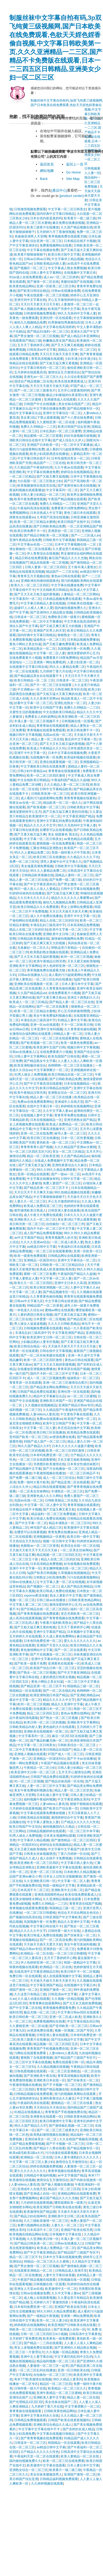 The image size is (103, 2576). I want to click on 成人在线观看视频中文字幕, so click(62, 1976).